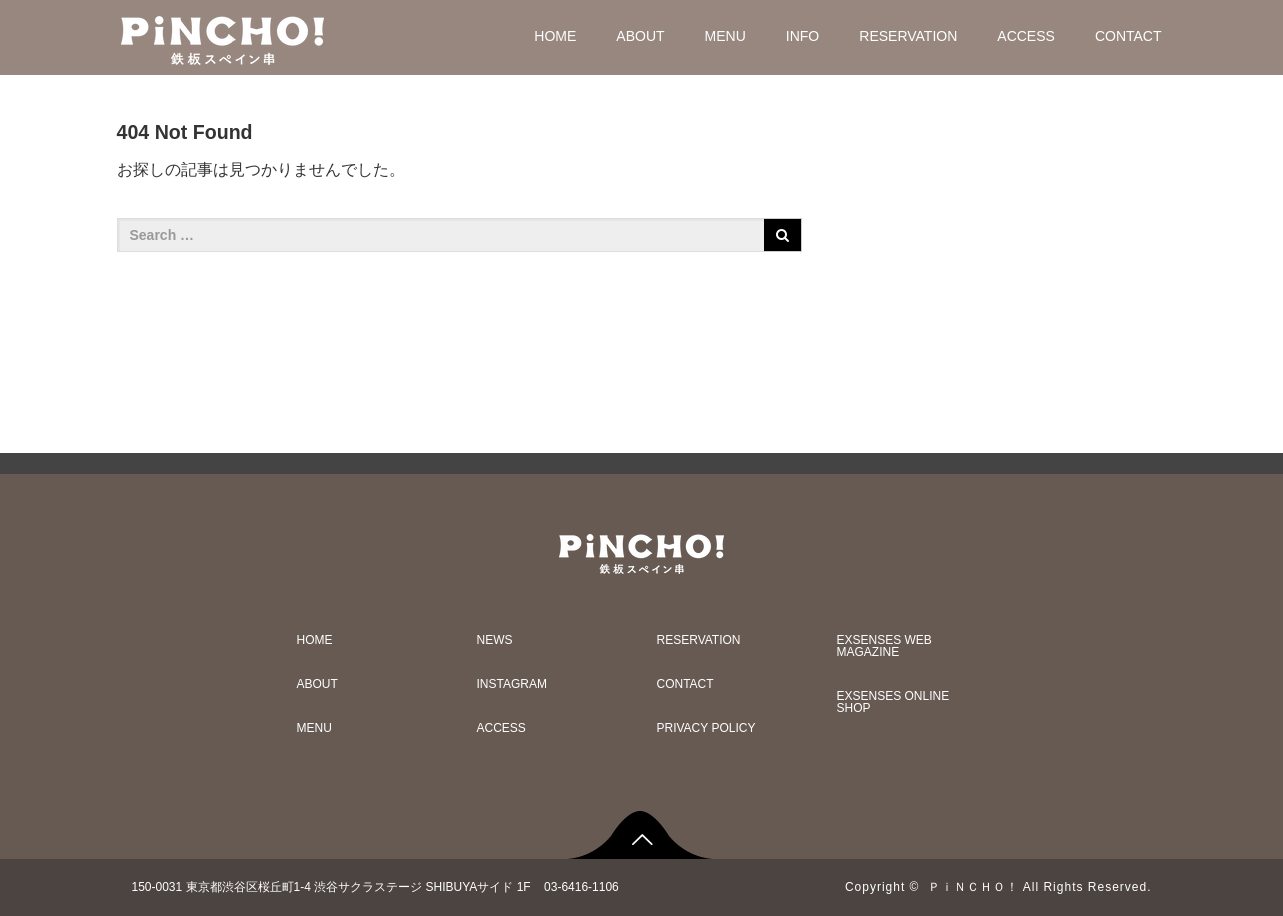 The width and height of the screenshot is (1283, 916). I want to click on ＰｉＮＣＨＯ！, so click(973, 887).